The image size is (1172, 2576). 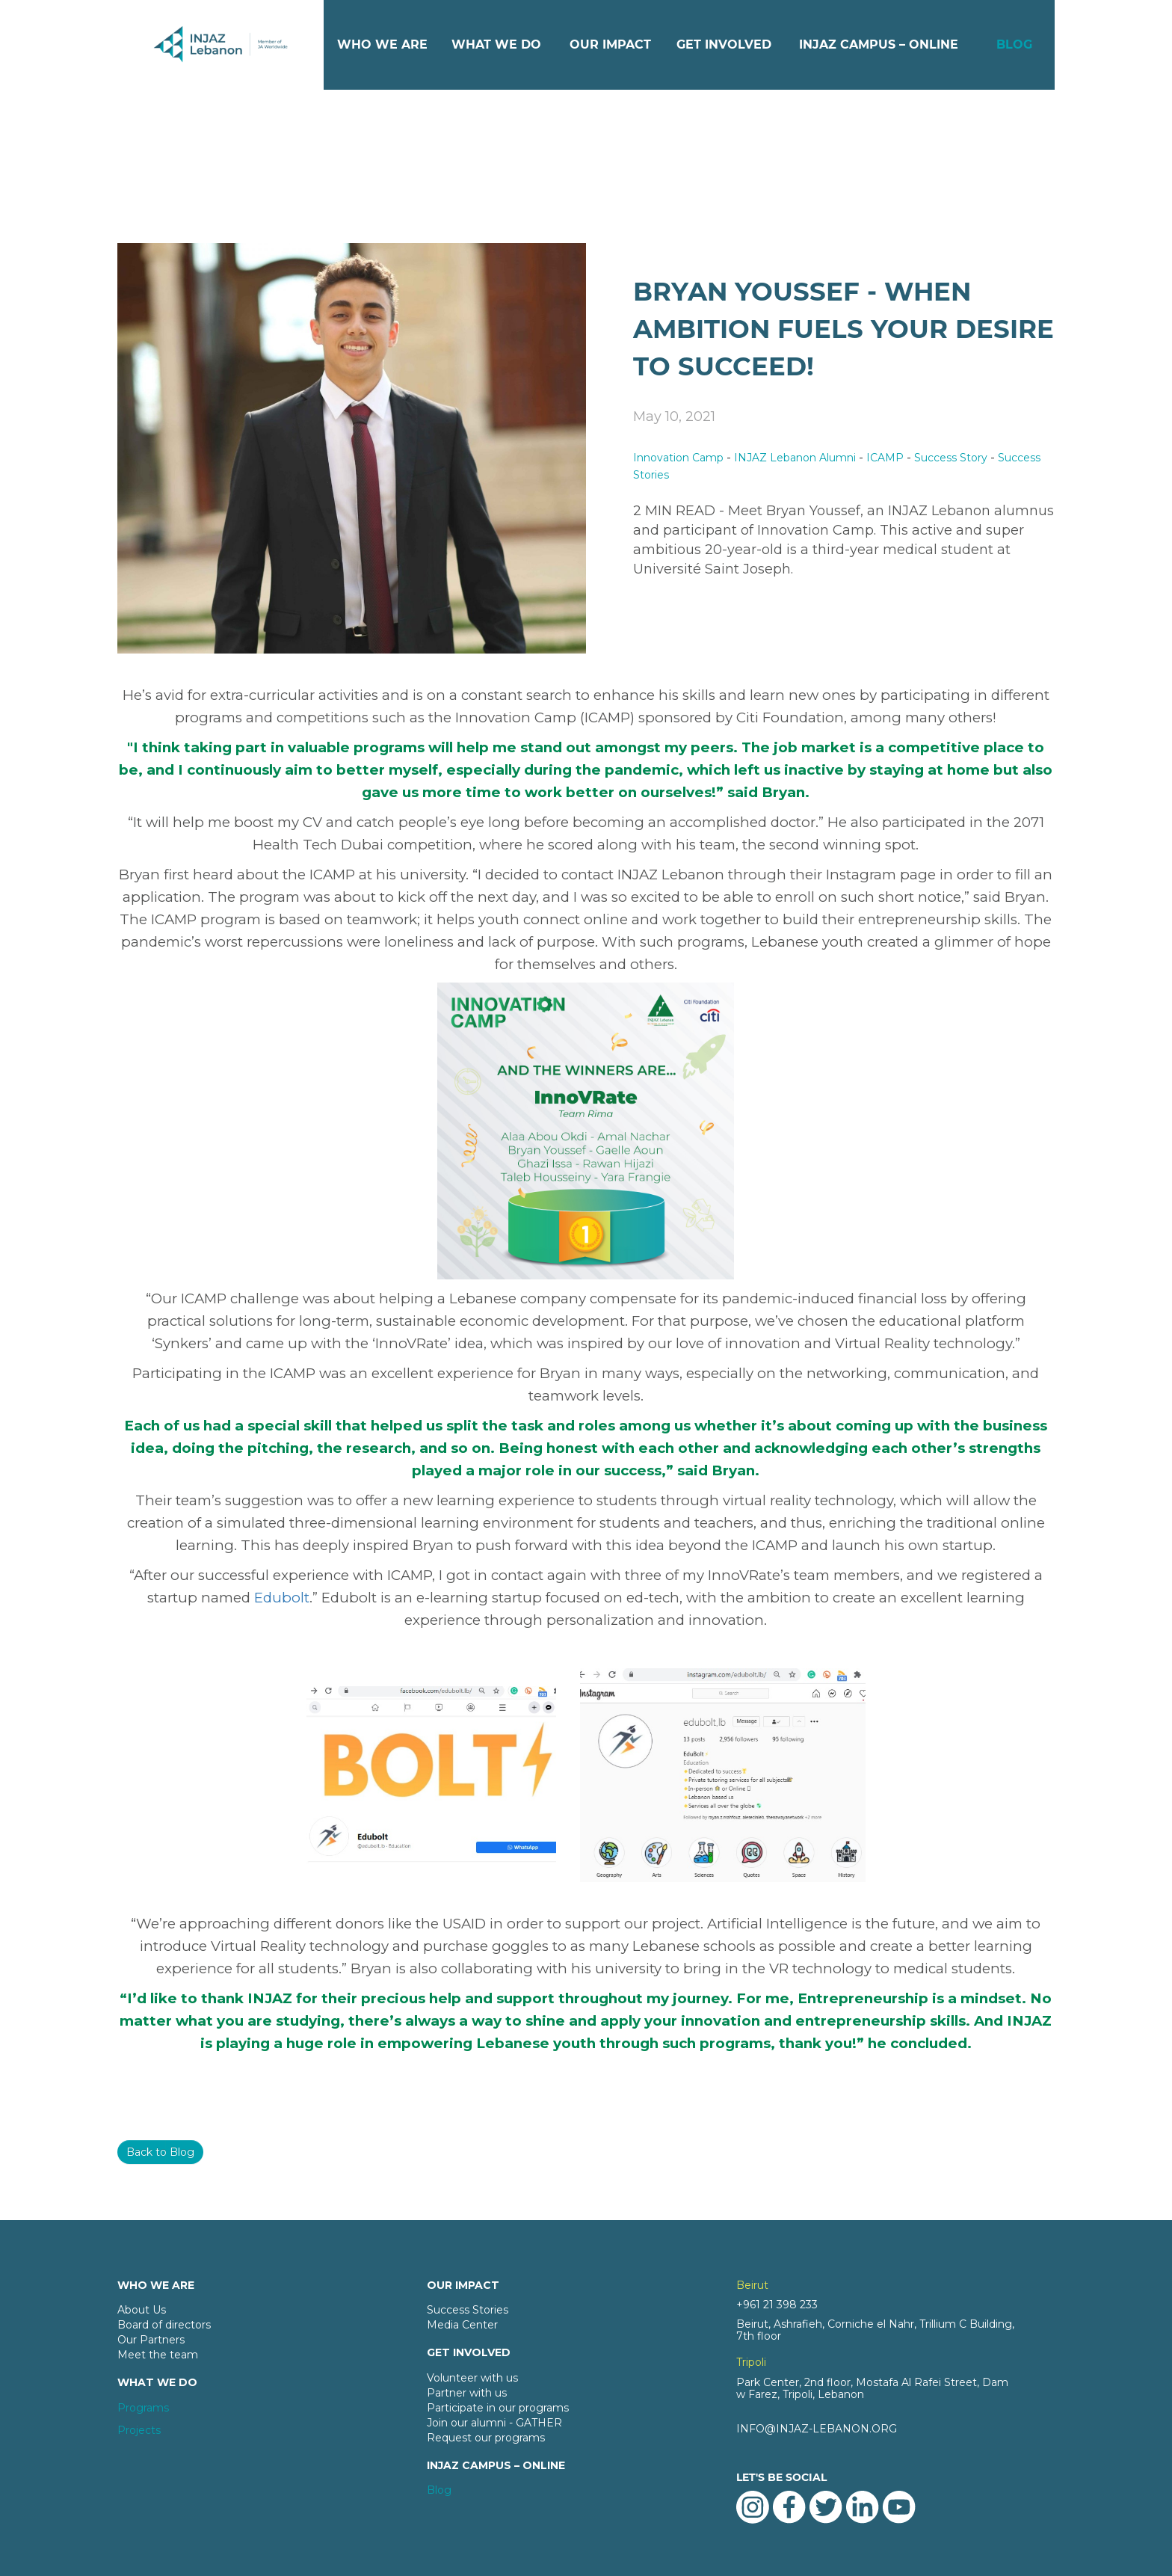 I want to click on ICAMP, so click(x=885, y=457).